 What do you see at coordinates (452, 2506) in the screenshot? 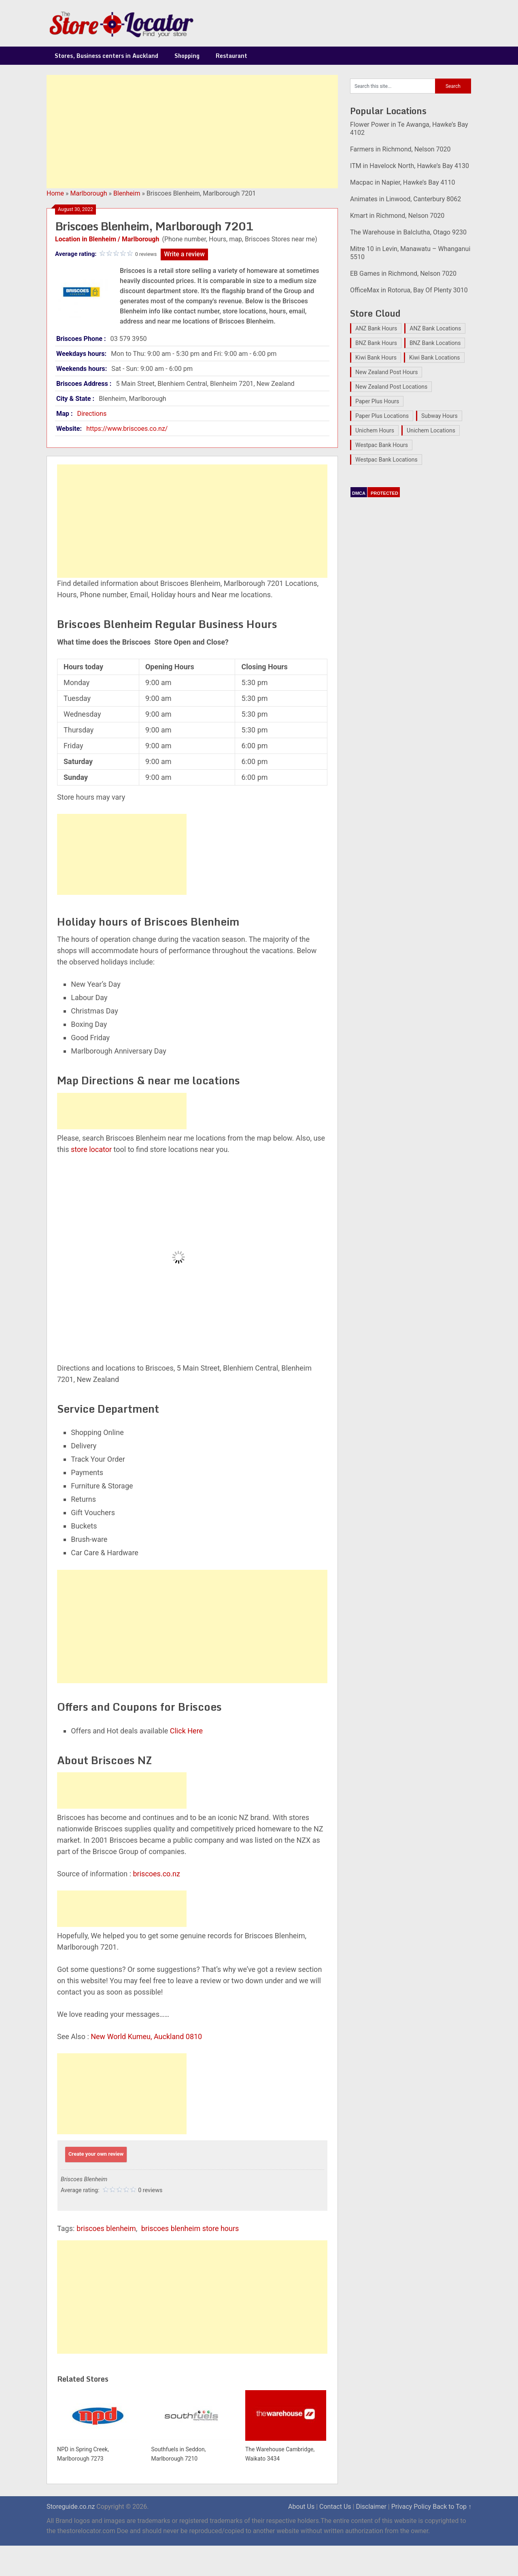
I see `Back to Top ↑` at bounding box center [452, 2506].